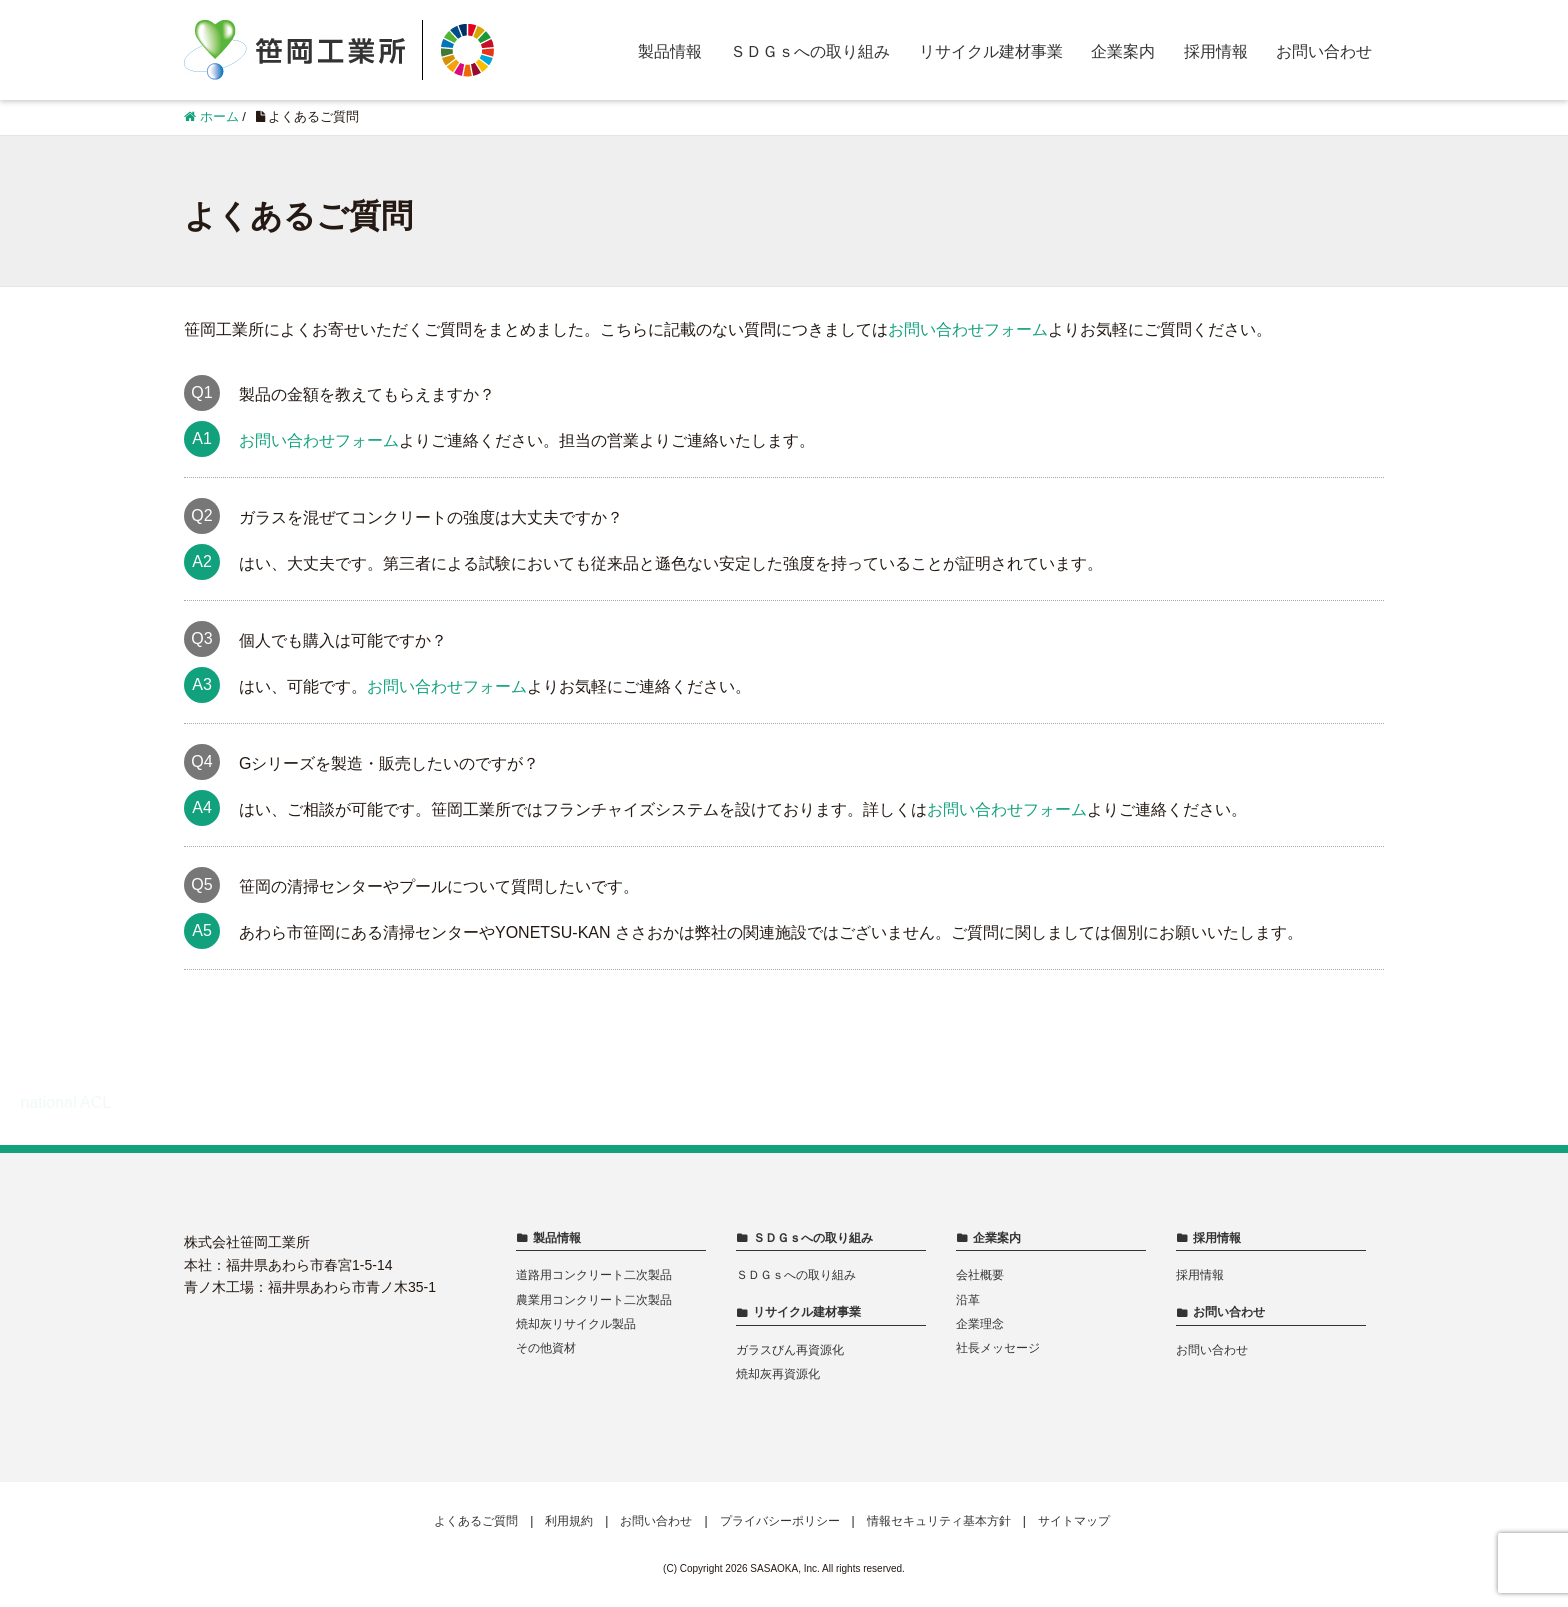 The width and height of the screenshot is (1568, 1607). What do you see at coordinates (968, 329) in the screenshot?
I see `お問い合わせフォーム` at bounding box center [968, 329].